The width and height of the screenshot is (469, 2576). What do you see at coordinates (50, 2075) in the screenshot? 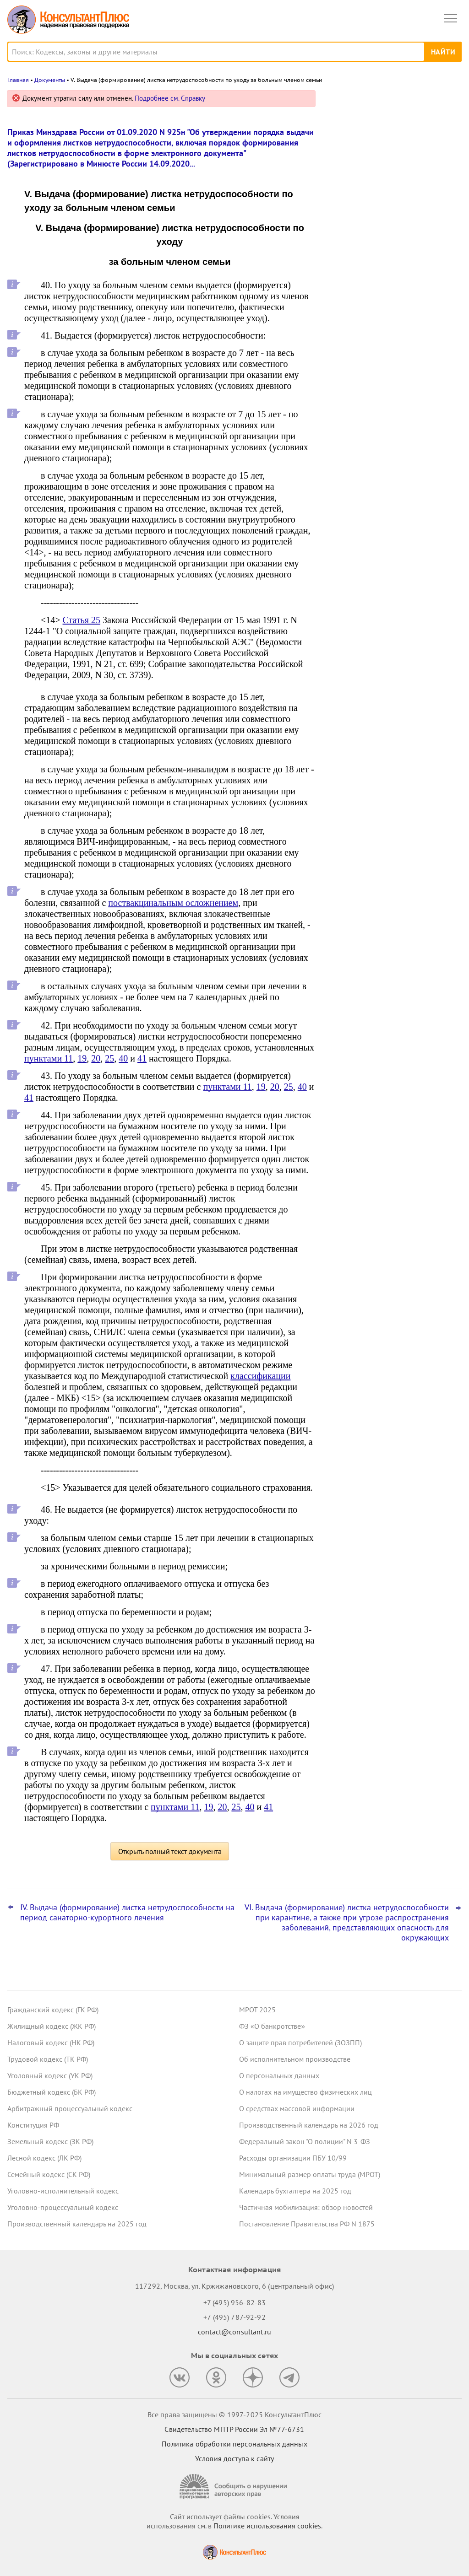
I see `Уголовный кодекс (УК РФ)` at bounding box center [50, 2075].